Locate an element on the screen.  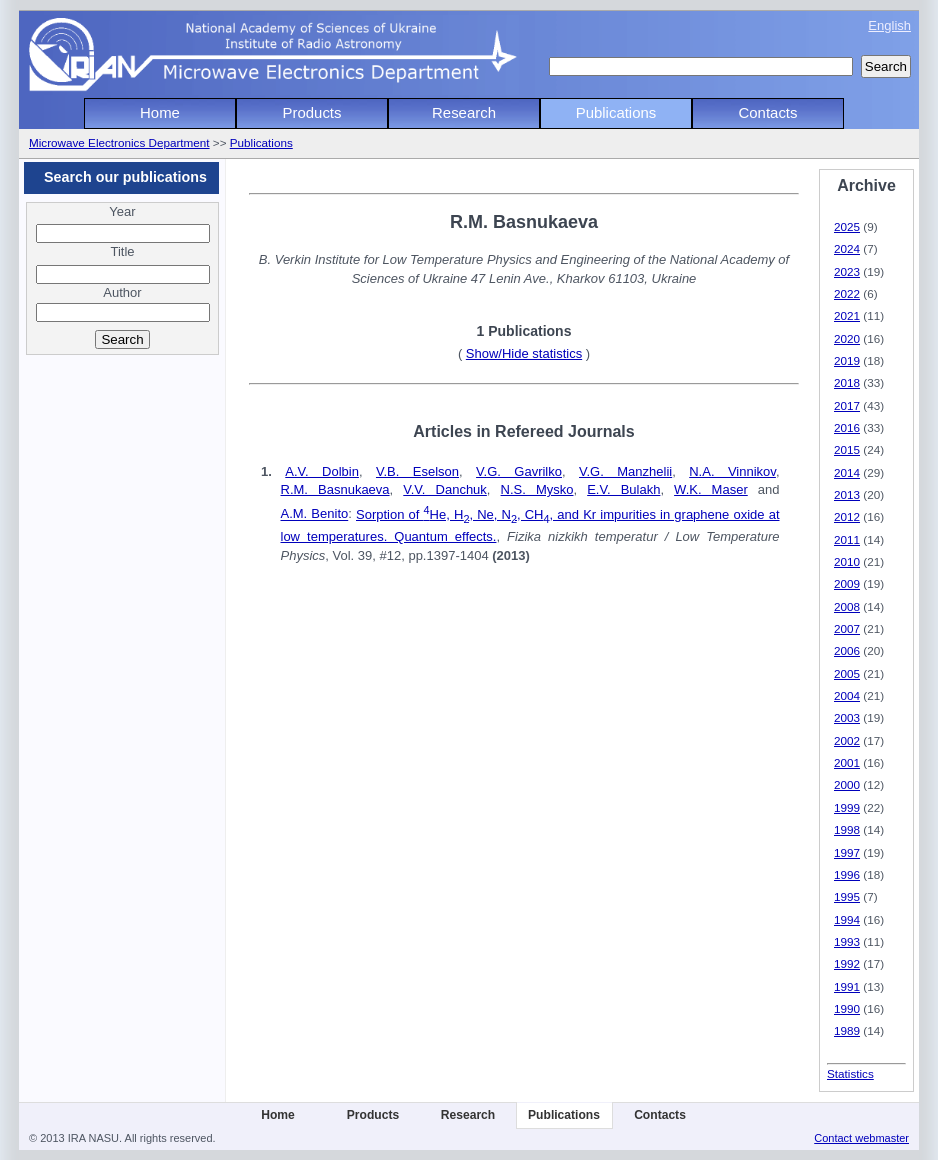
V.G. Manzhelii is located at coordinates (625, 471).